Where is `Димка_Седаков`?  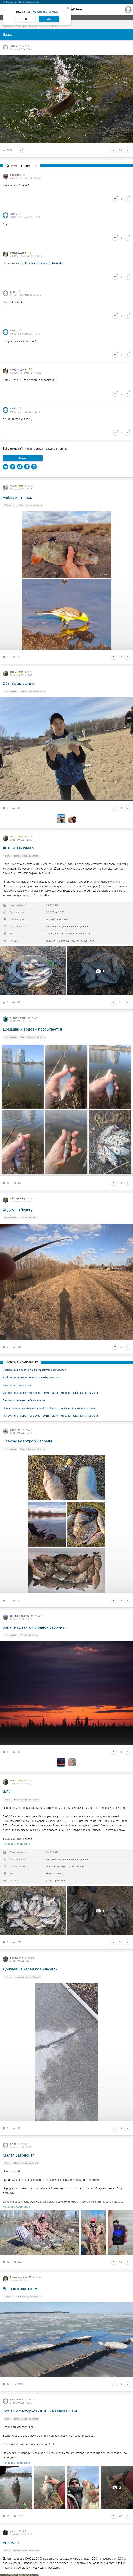
Димка_Седаков is located at coordinates (19, 1615).